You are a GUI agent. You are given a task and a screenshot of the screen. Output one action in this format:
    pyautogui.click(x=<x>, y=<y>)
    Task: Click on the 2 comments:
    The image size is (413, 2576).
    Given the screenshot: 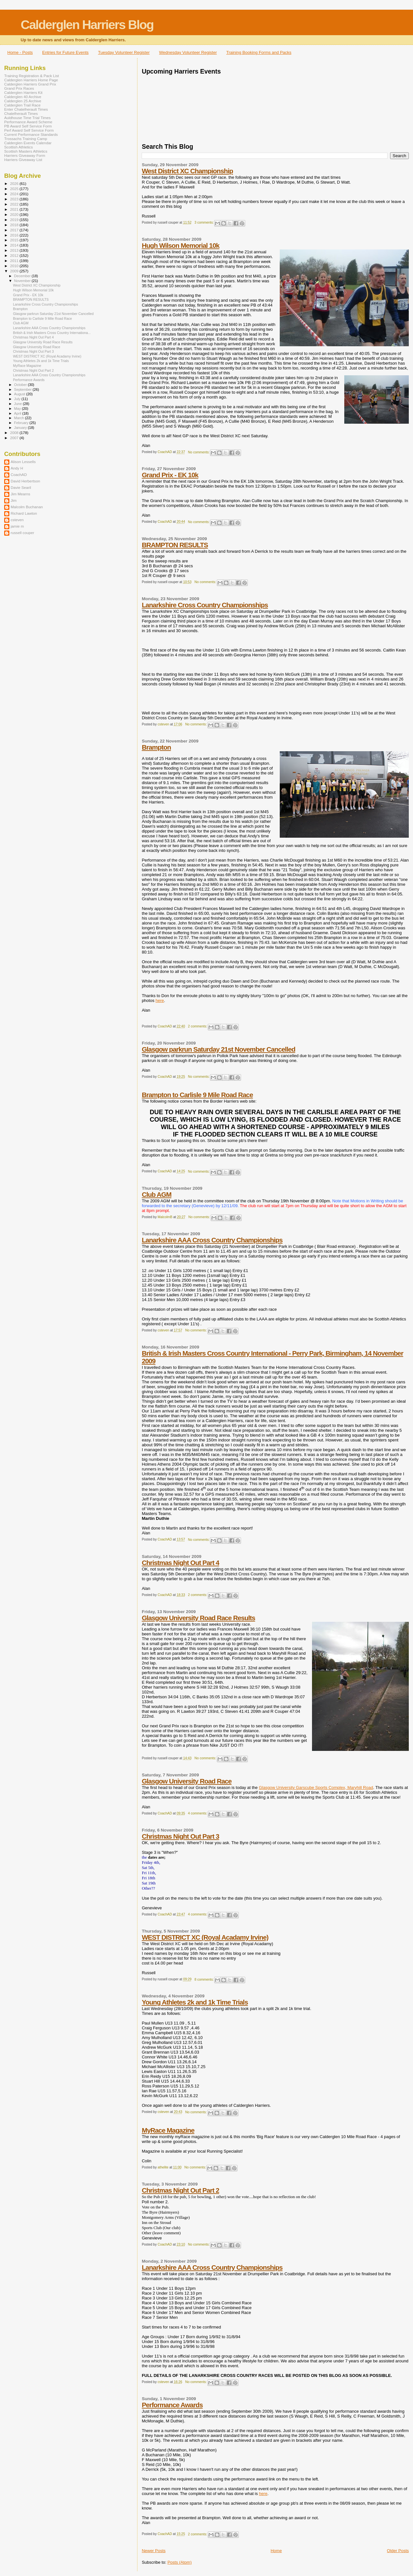 What is the action you would take?
    pyautogui.click(x=198, y=1026)
    